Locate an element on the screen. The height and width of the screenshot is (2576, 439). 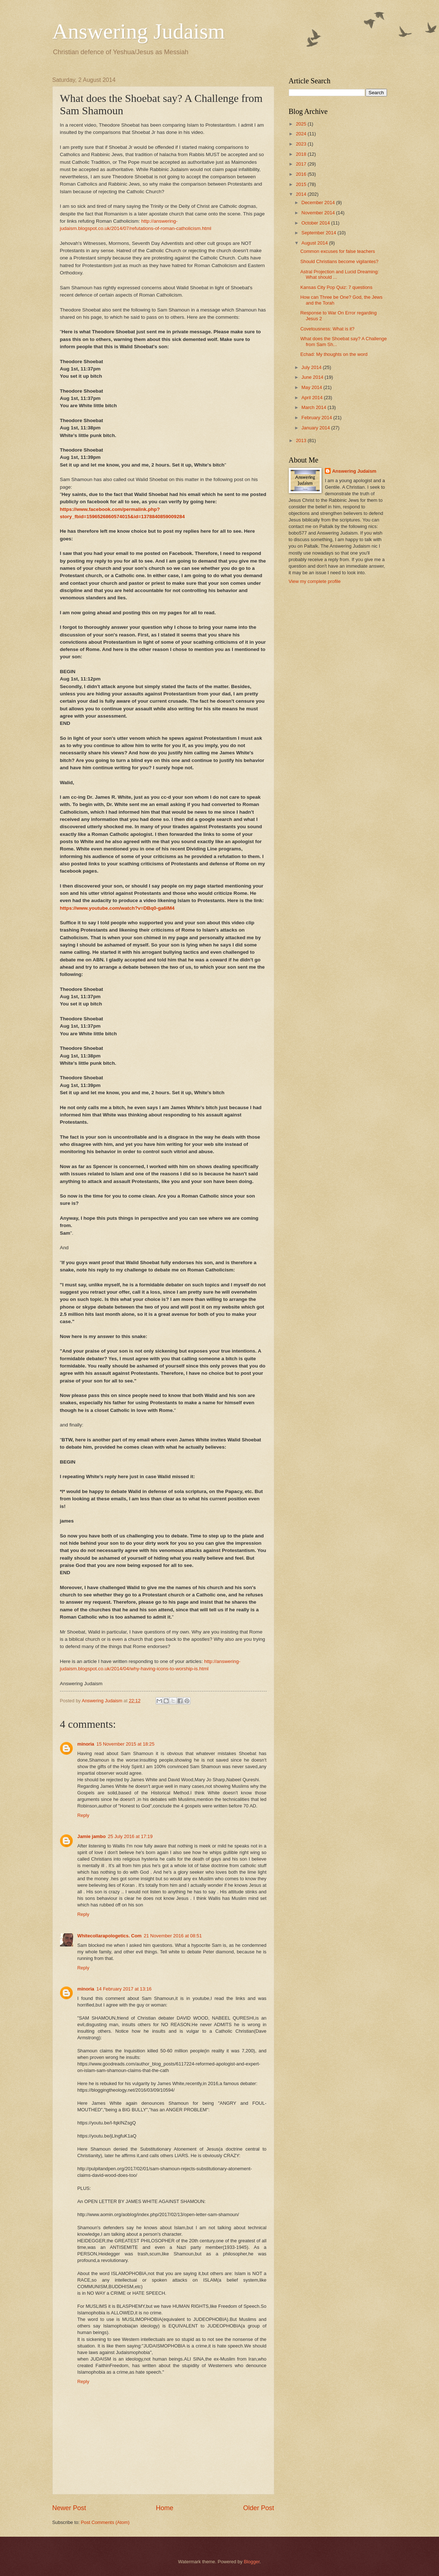
Older Post is located at coordinates (258, 2508).